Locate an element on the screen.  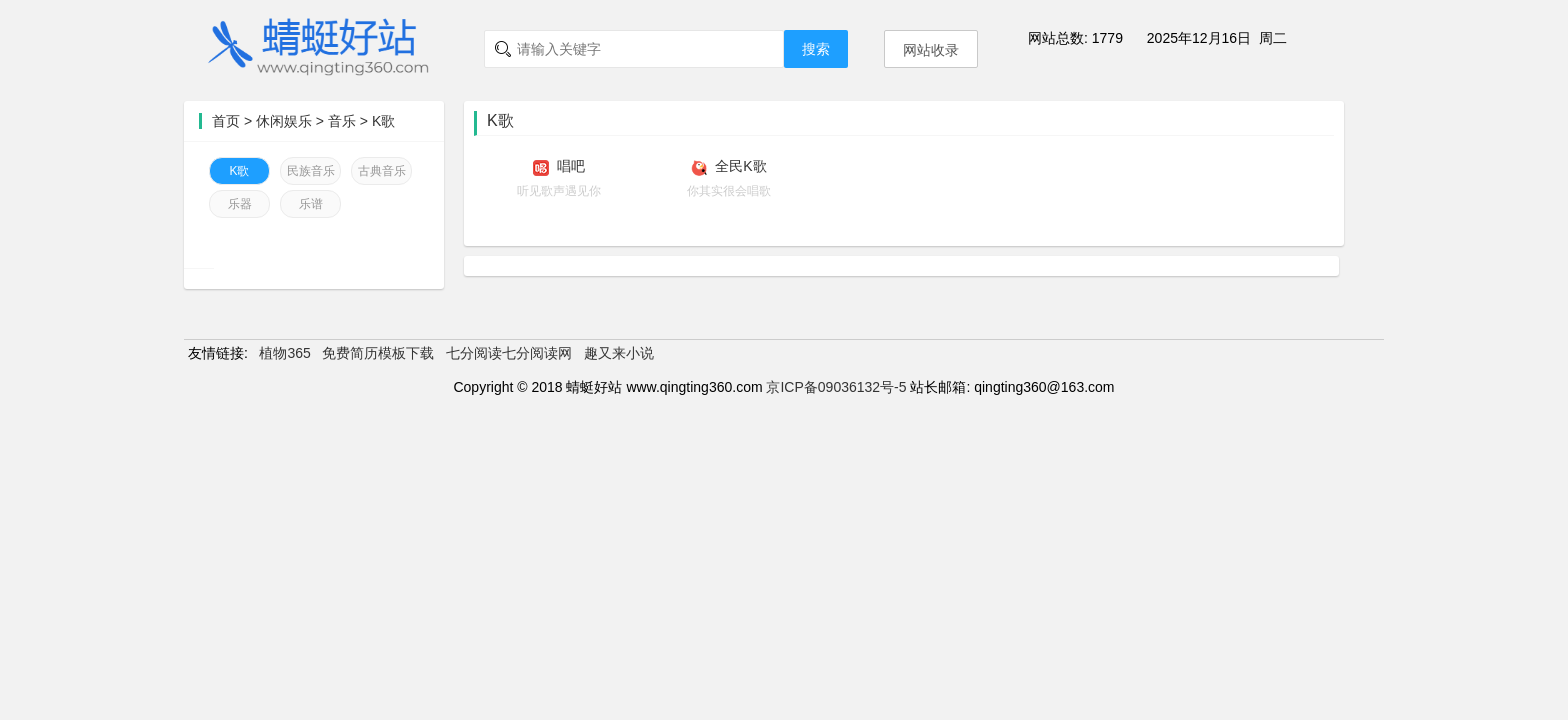
全民K歌 is located at coordinates (740, 166).